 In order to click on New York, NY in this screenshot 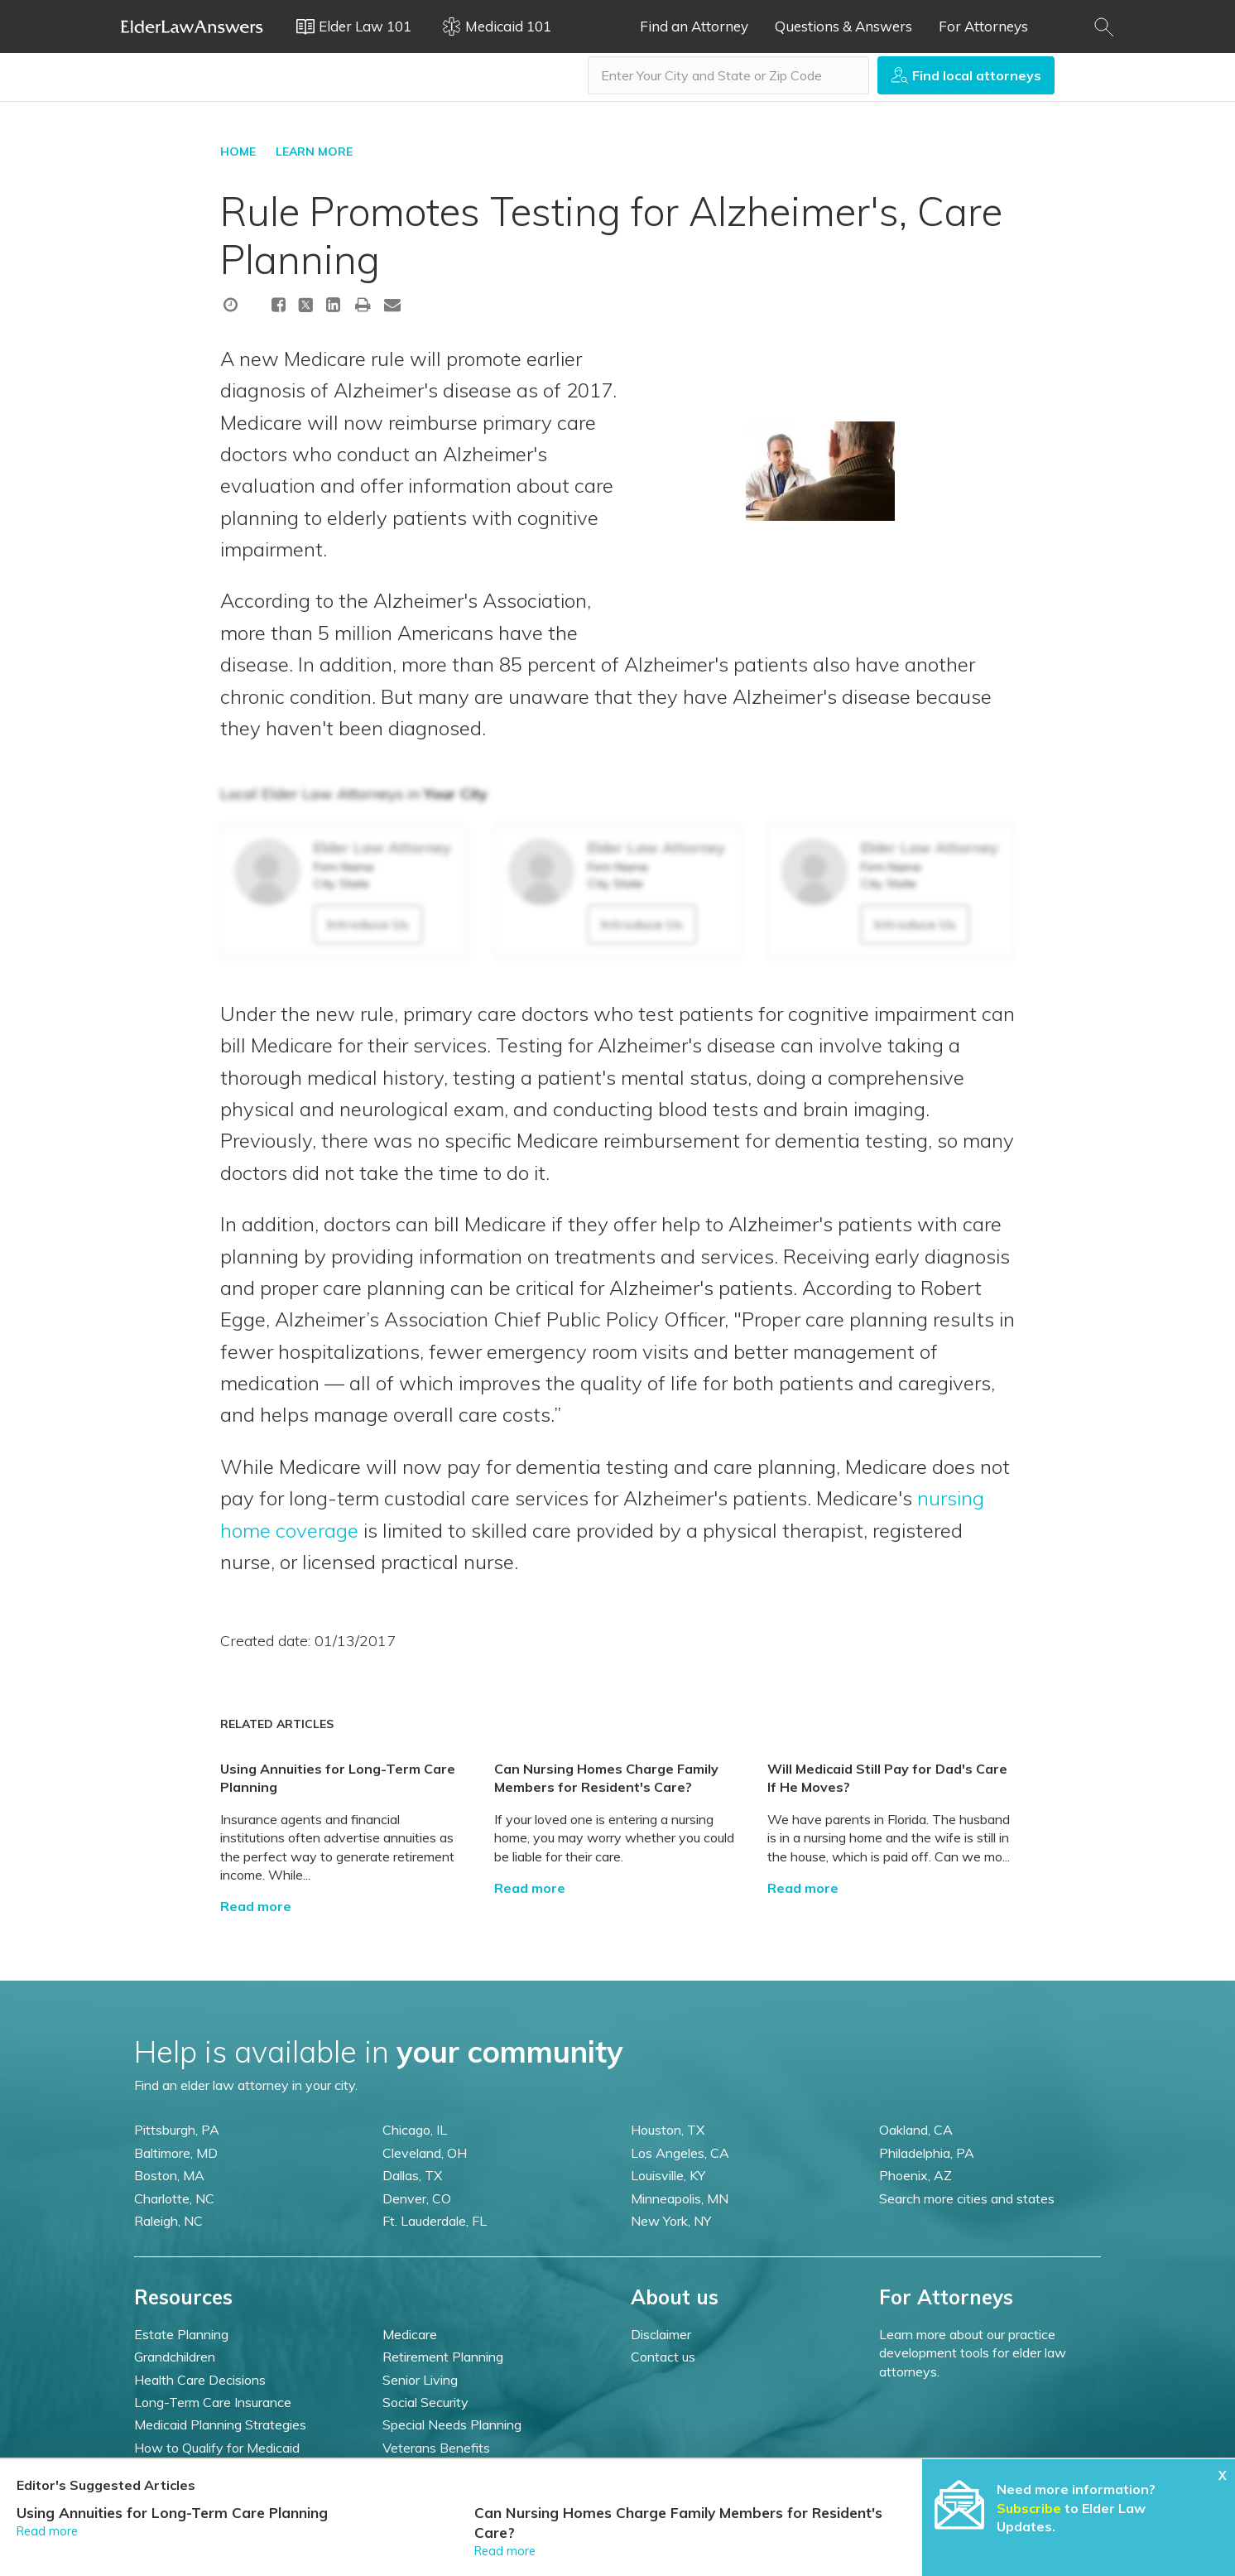, I will do `click(671, 2220)`.